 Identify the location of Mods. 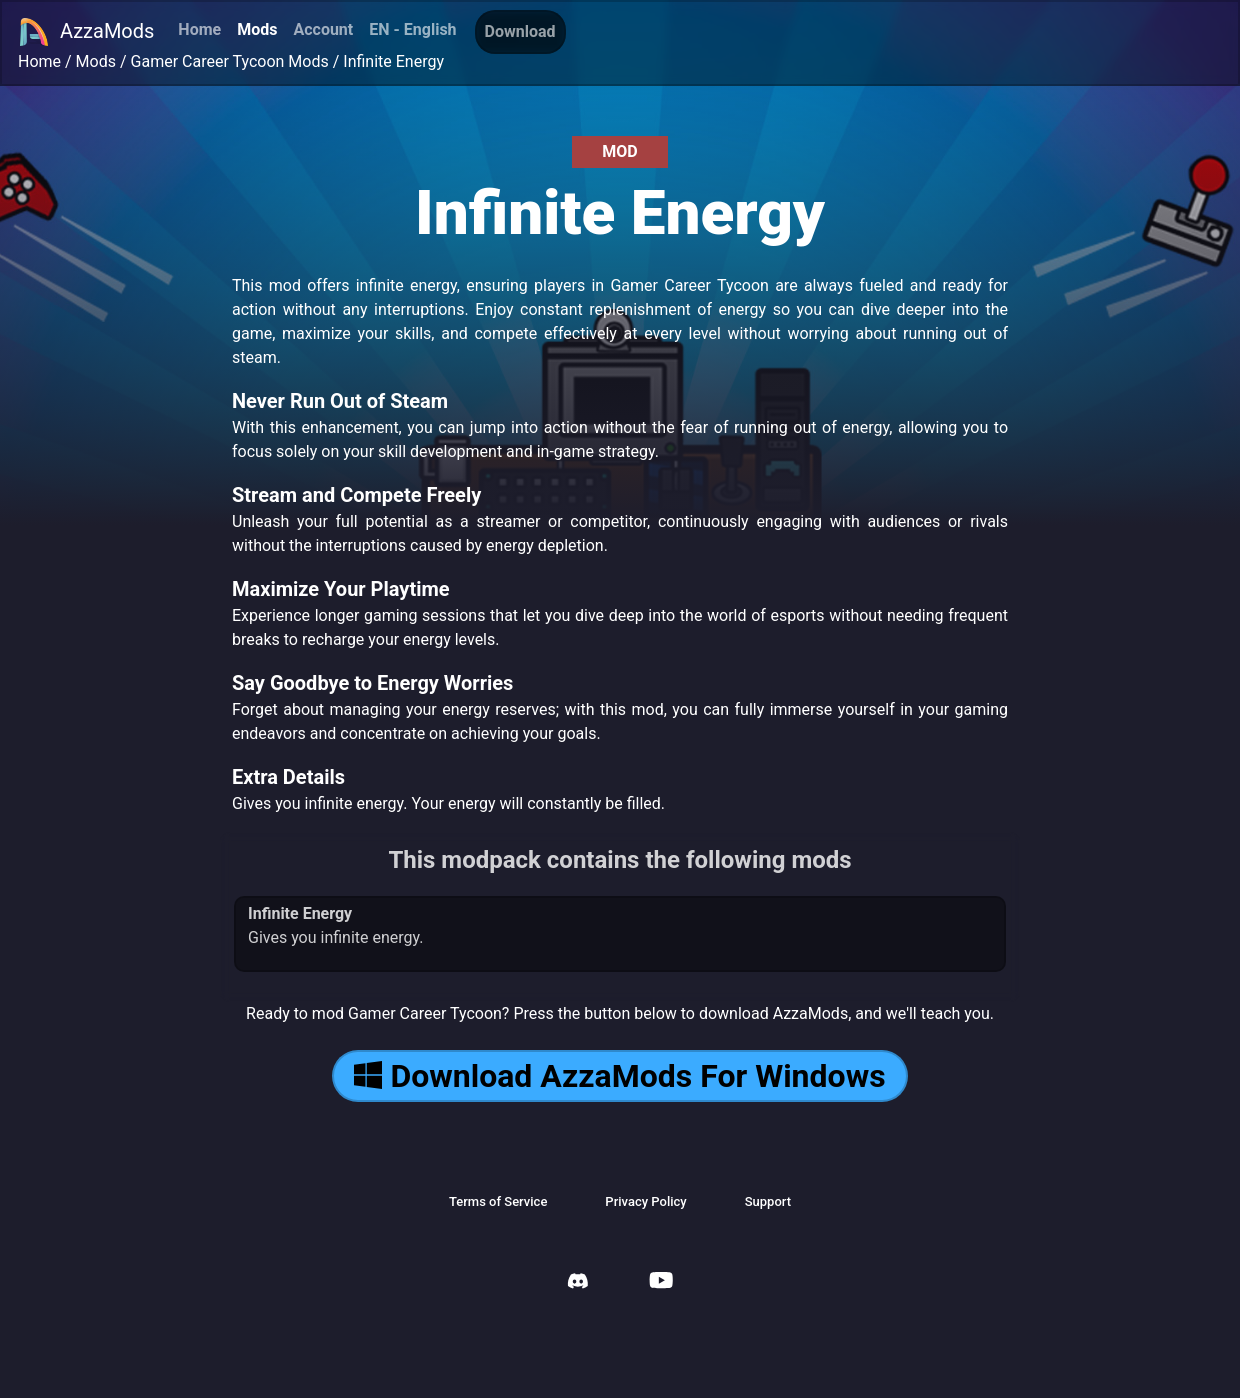
(257, 29).